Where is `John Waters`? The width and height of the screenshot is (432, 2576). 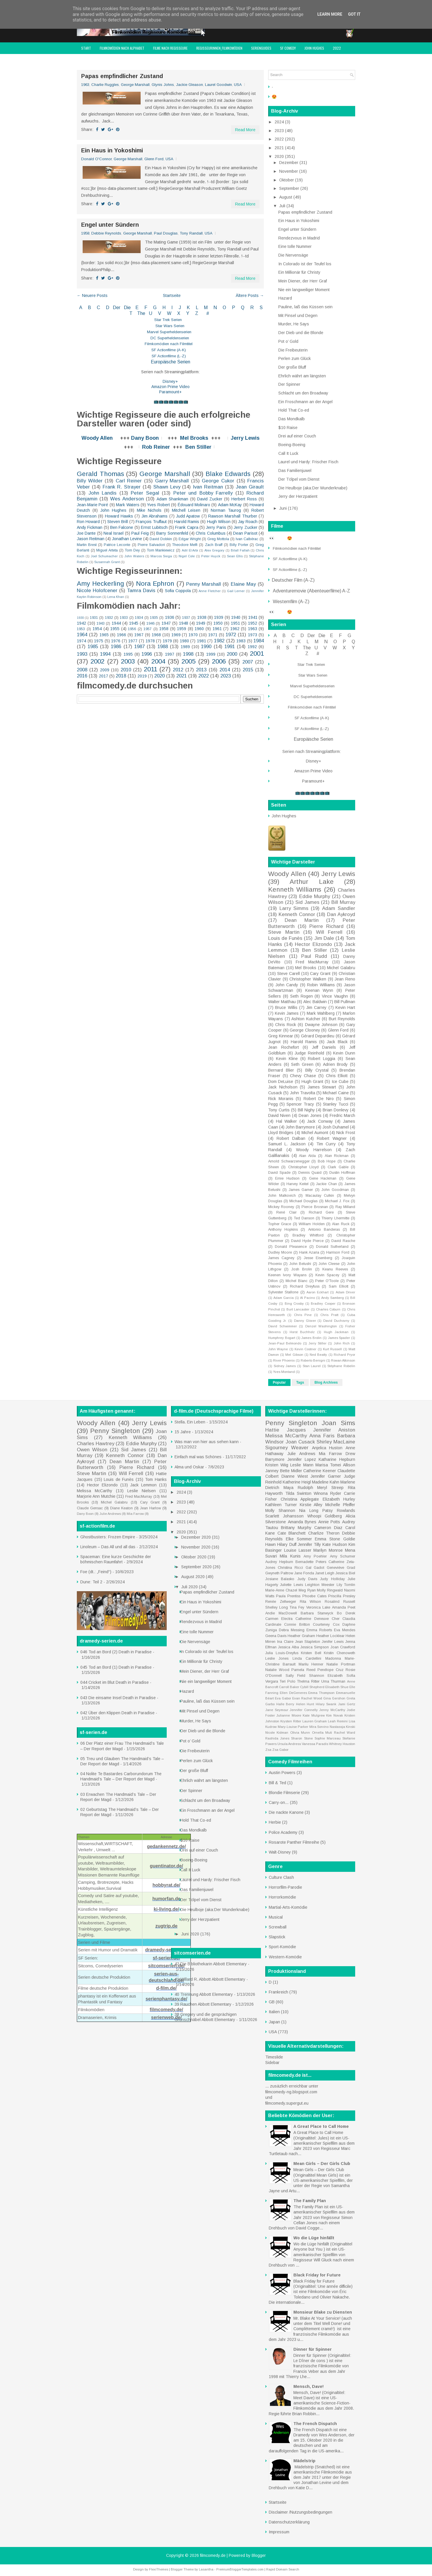
John Waters is located at coordinates (134, 556).